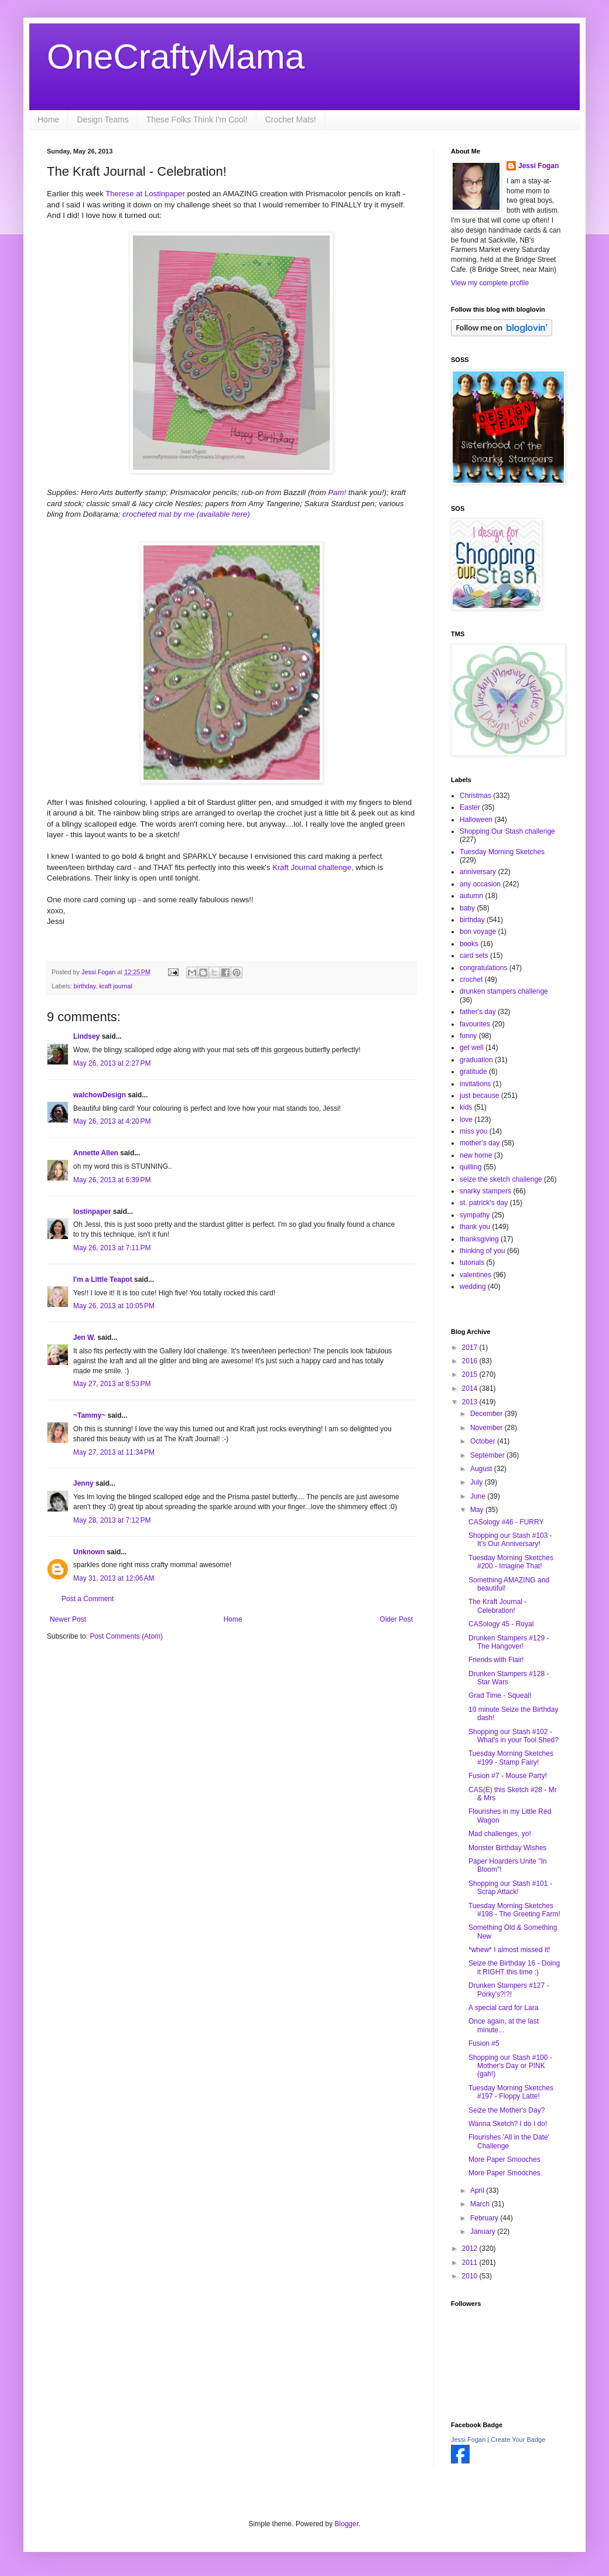  What do you see at coordinates (114, 1452) in the screenshot?
I see `May 27, 2013 at 11:34 PM` at bounding box center [114, 1452].